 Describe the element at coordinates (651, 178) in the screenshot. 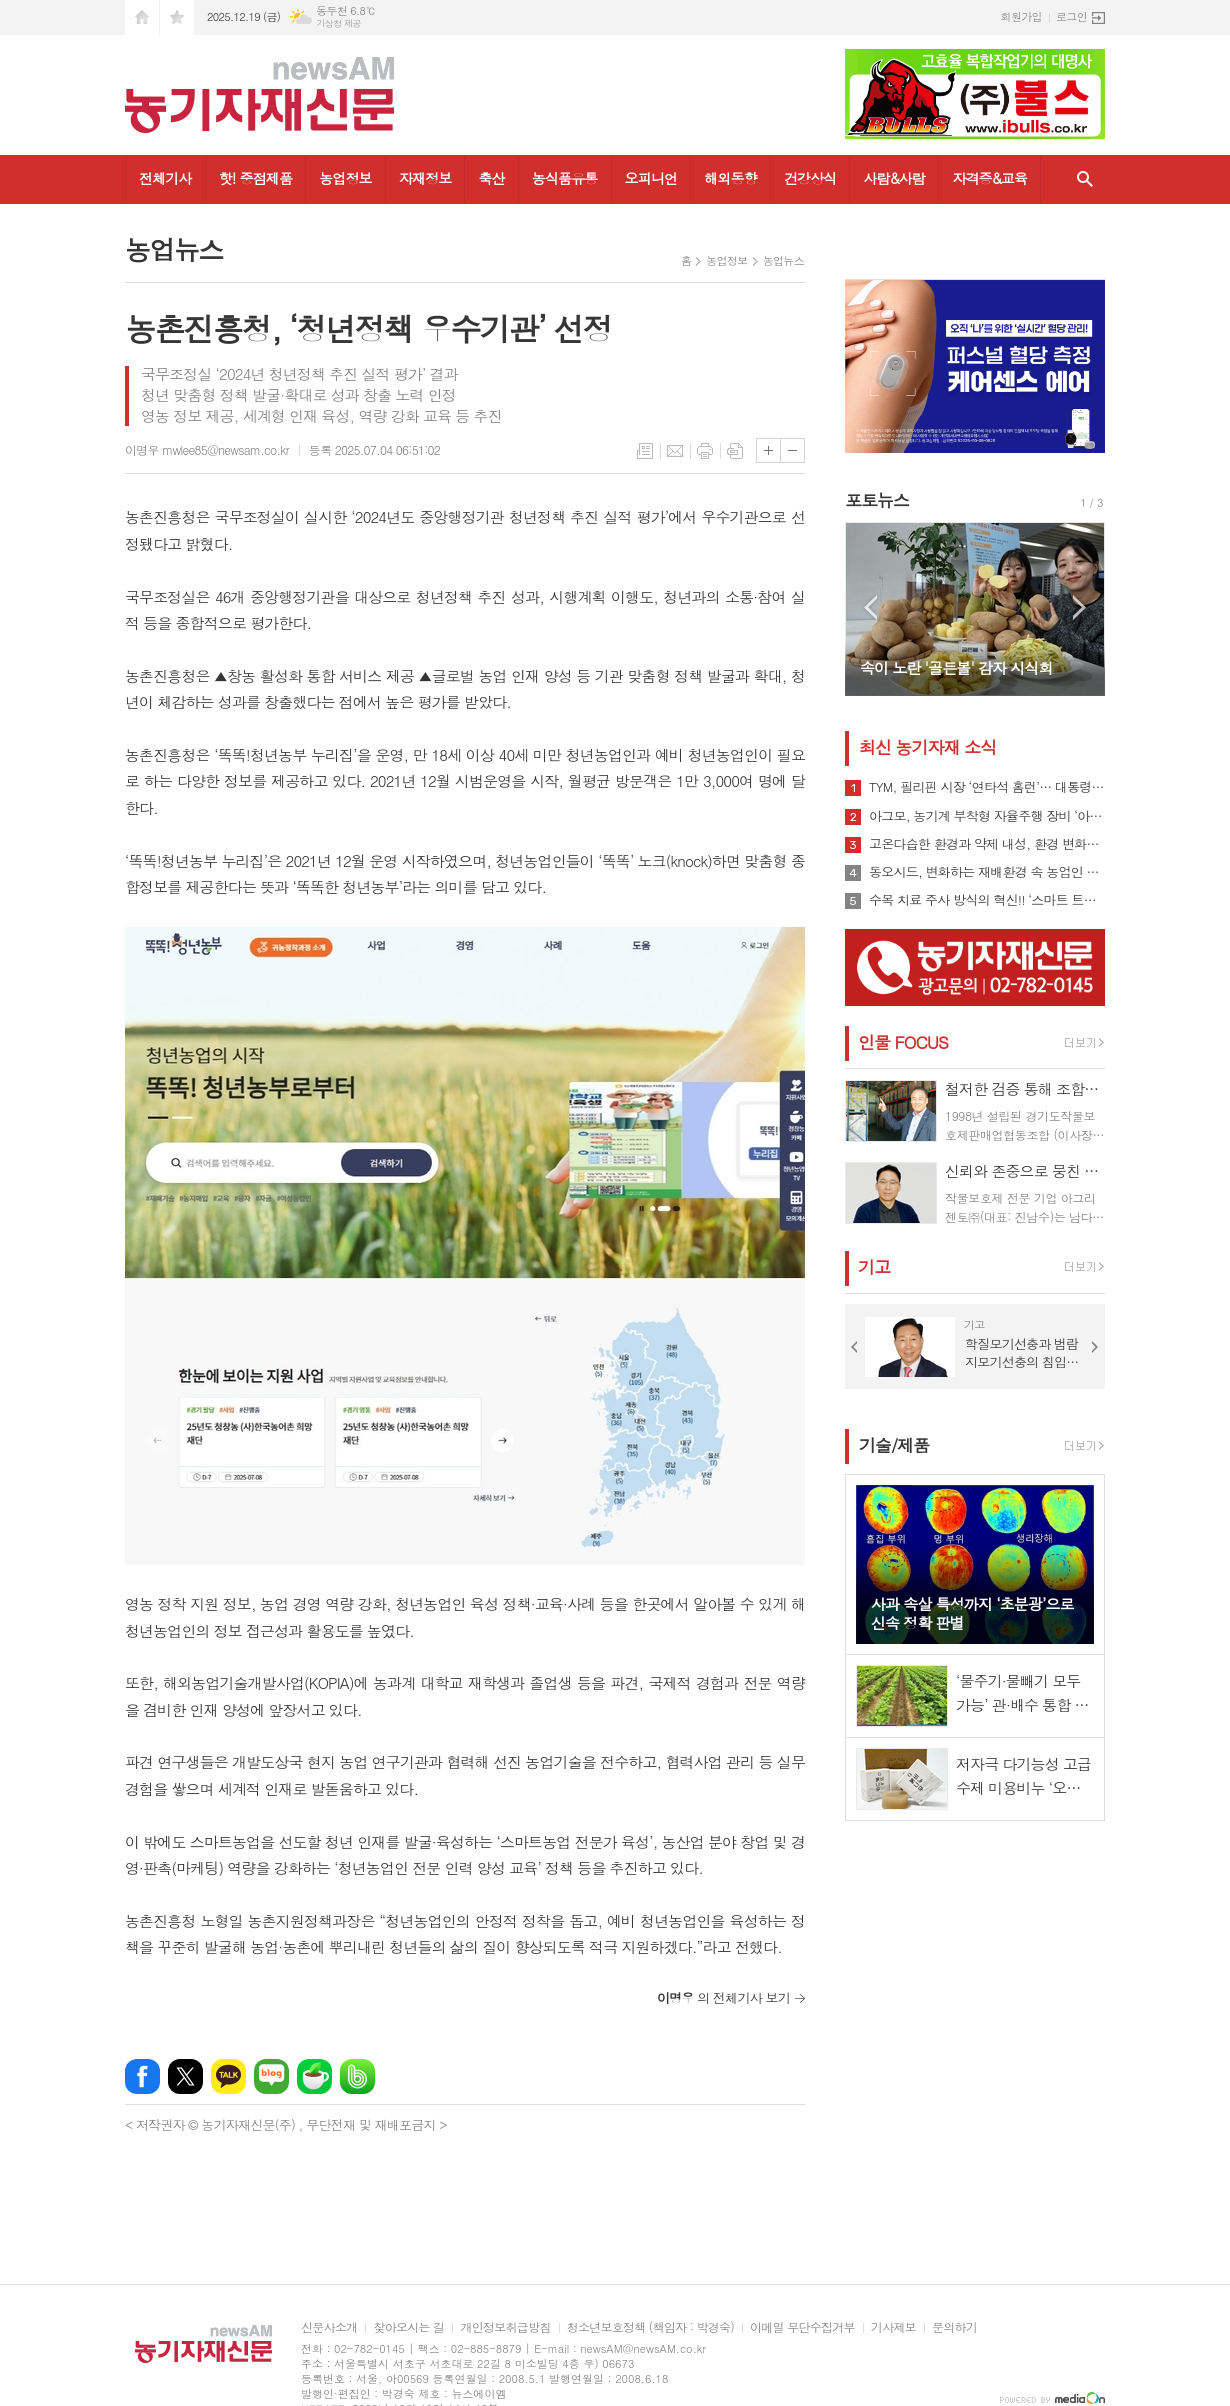

I see `오피니언` at that location.